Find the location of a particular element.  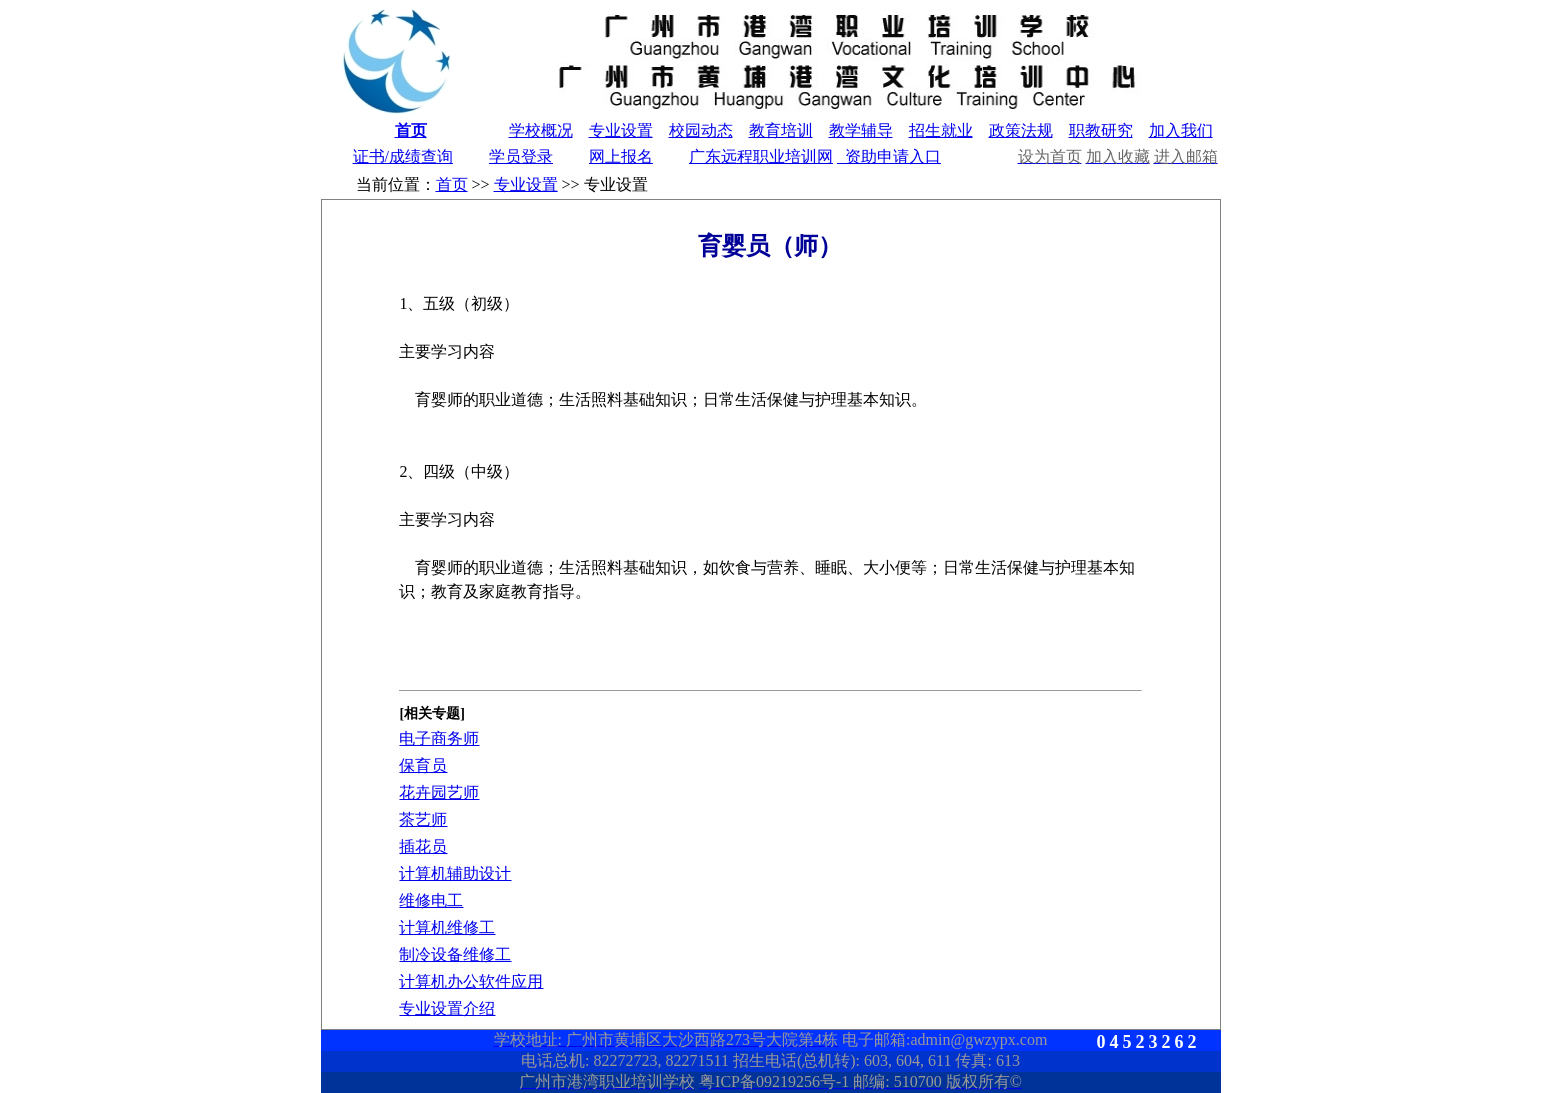

招生就业 is located at coordinates (941, 130).